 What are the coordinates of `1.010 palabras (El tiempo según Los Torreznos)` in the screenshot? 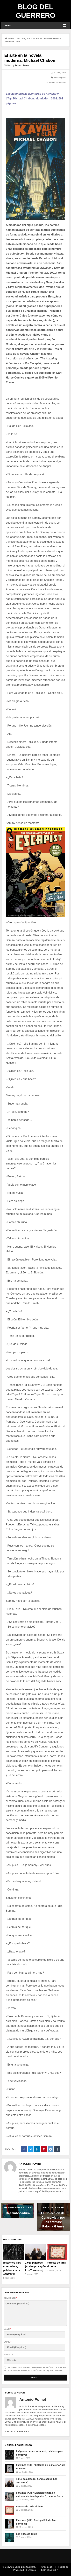 It's located at (35, 2266).